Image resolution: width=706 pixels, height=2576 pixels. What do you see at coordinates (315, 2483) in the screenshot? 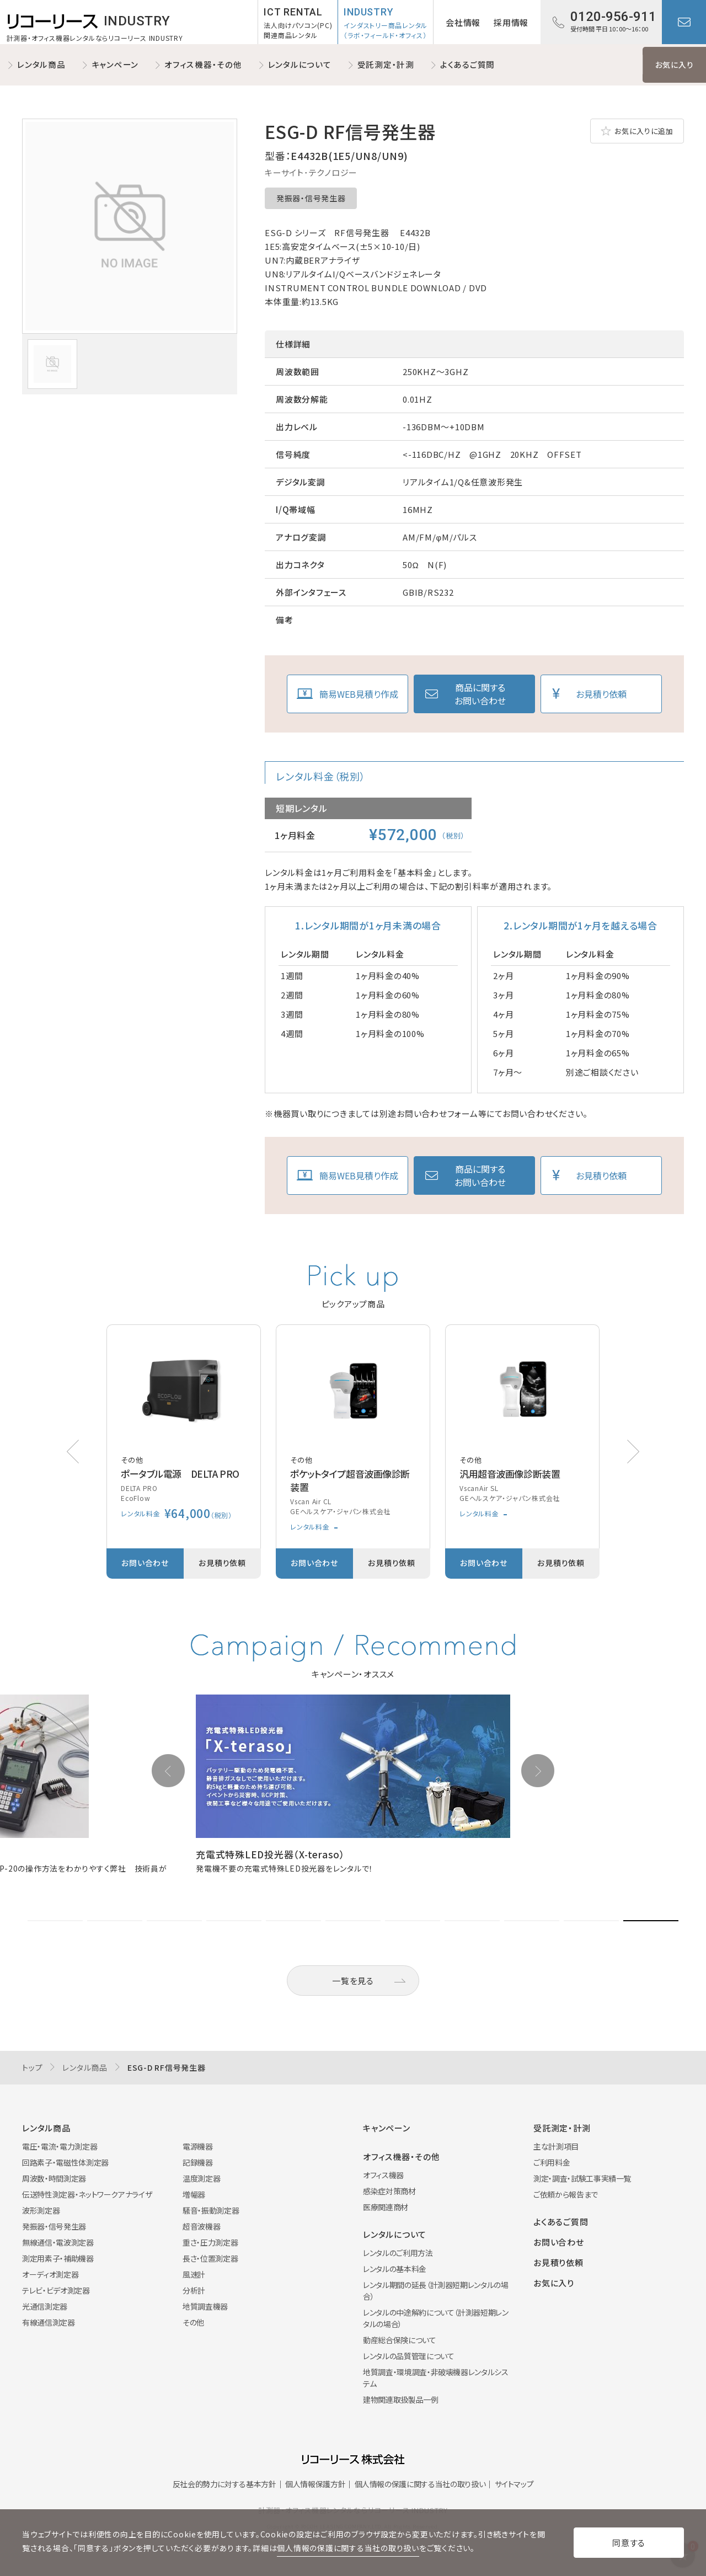
I see `個人情報保護方針` at bounding box center [315, 2483].